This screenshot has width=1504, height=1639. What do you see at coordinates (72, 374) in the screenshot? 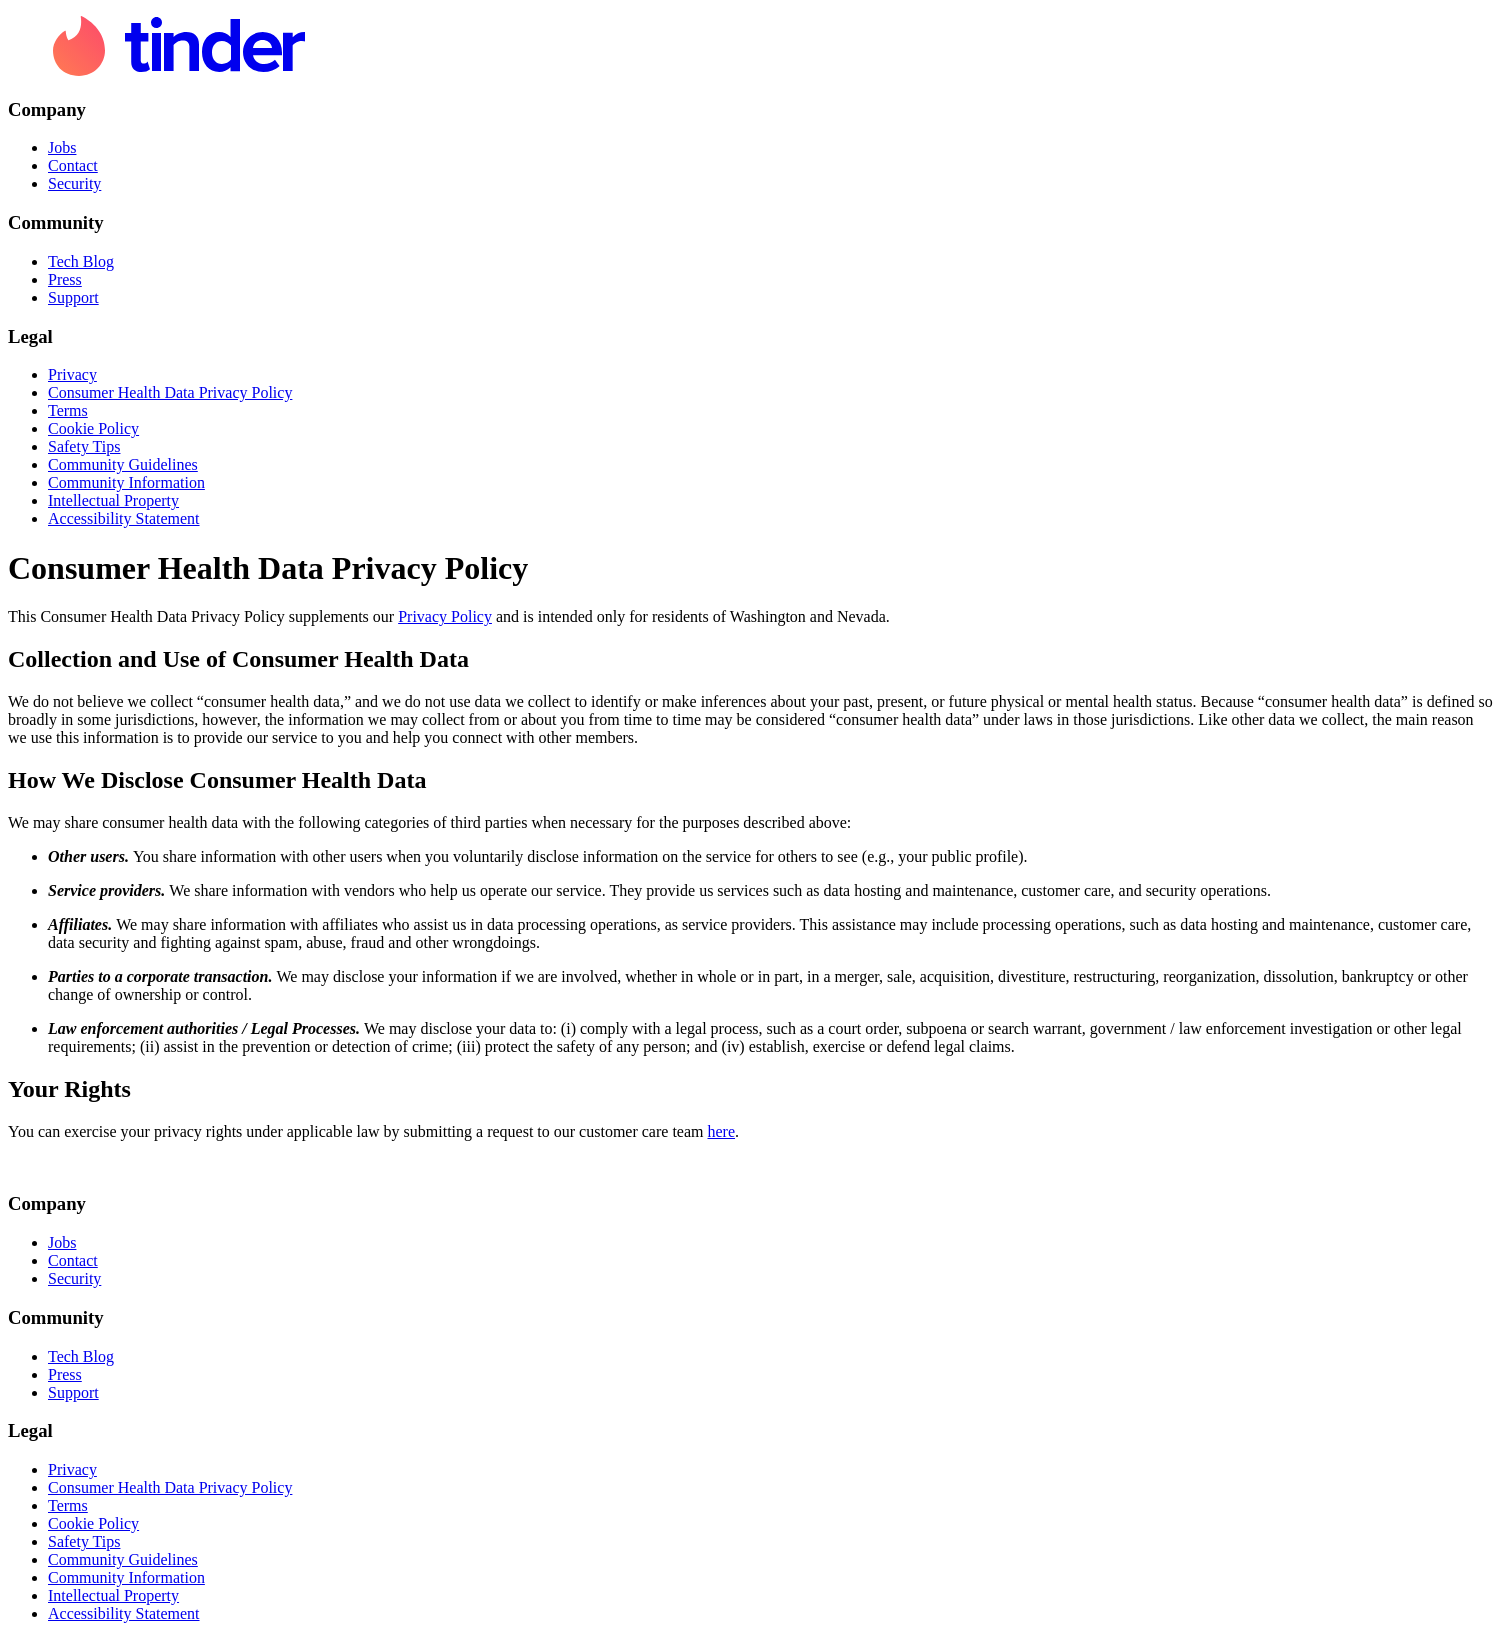
I see `Privacy` at bounding box center [72, 374].